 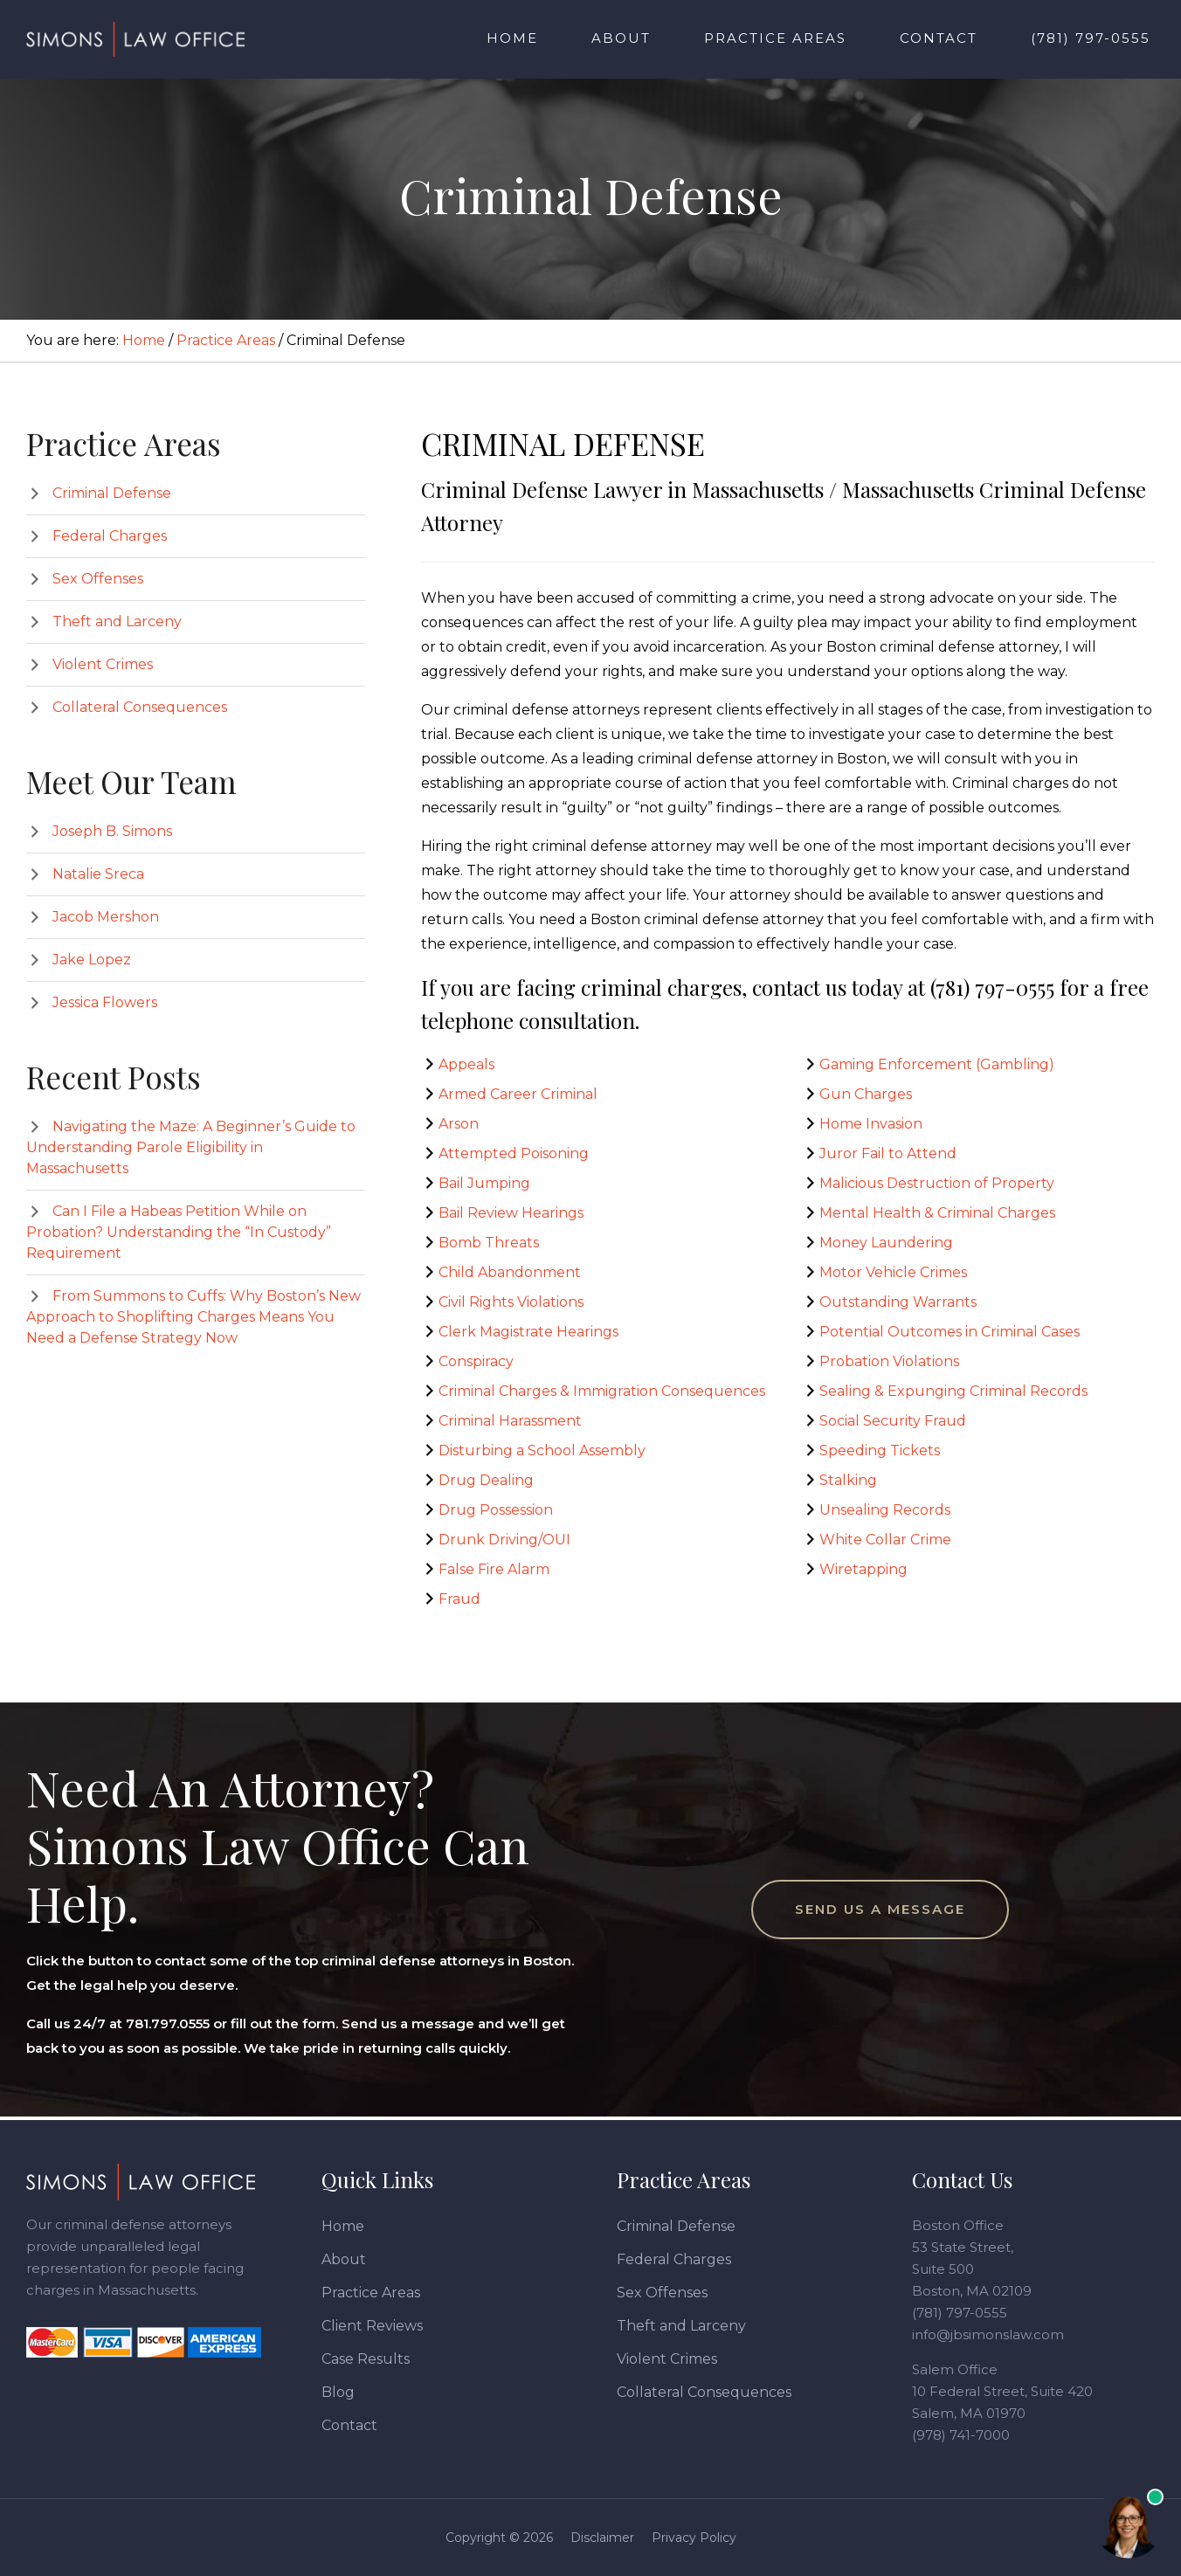 I want to click on Sealing & Expunging Criminal Records, so click(x=953, y=1391).